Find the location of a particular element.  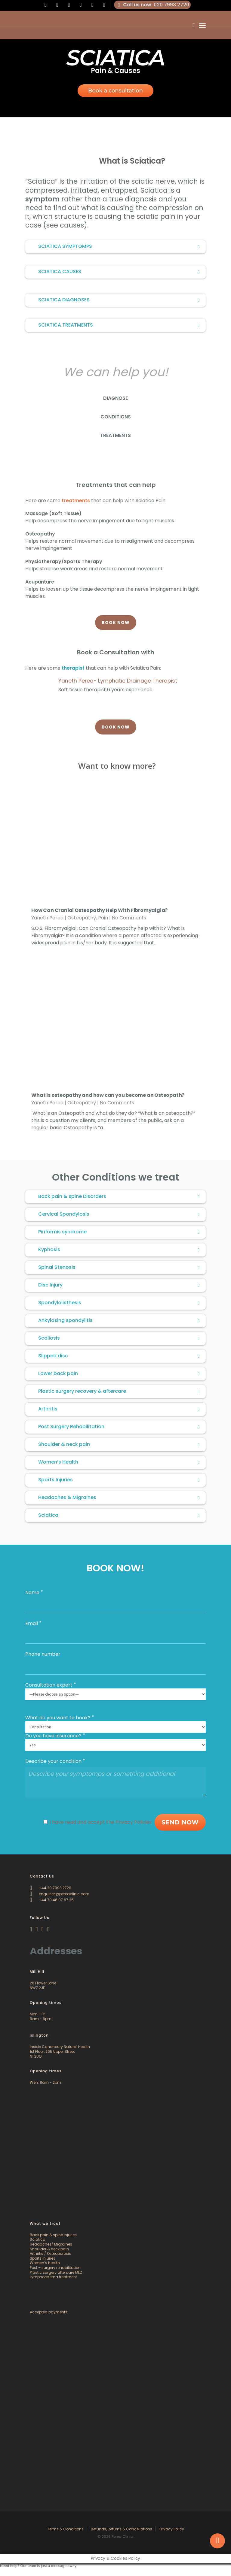

Osteopathy is located at coordinates (81, 917).